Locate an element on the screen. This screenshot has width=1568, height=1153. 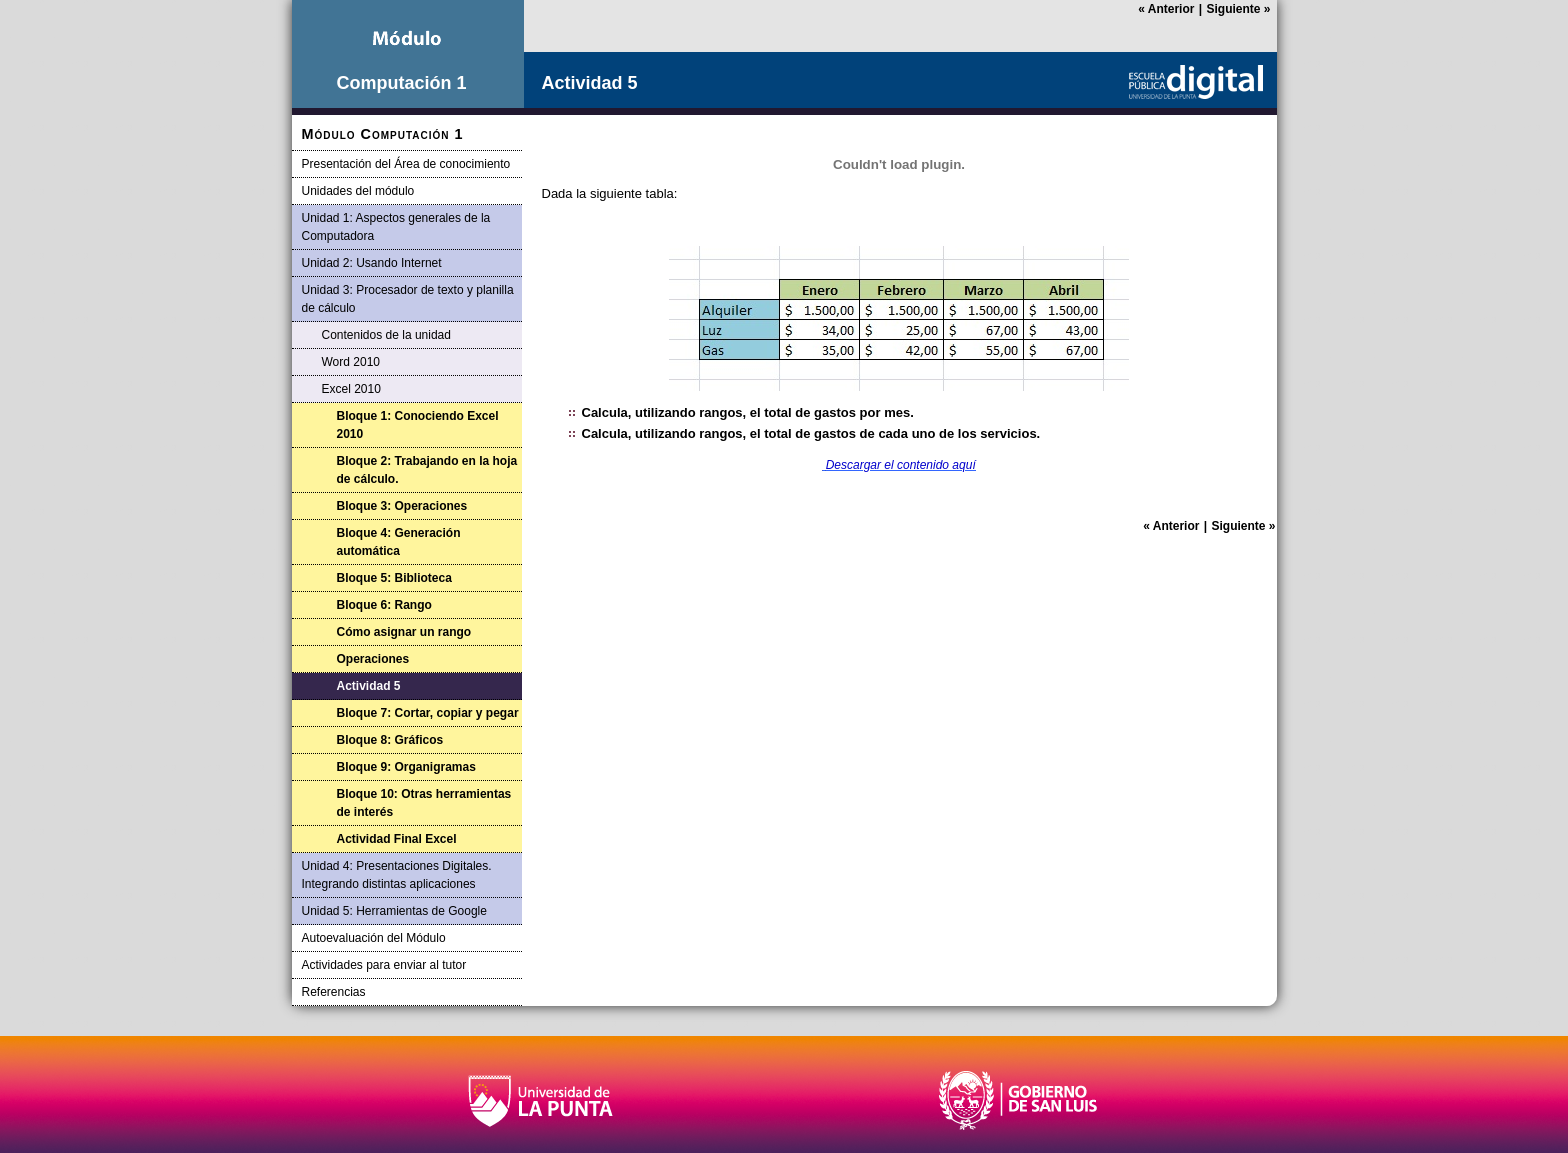
Descargar el contenido aquí is located at coordinates (901, 465).